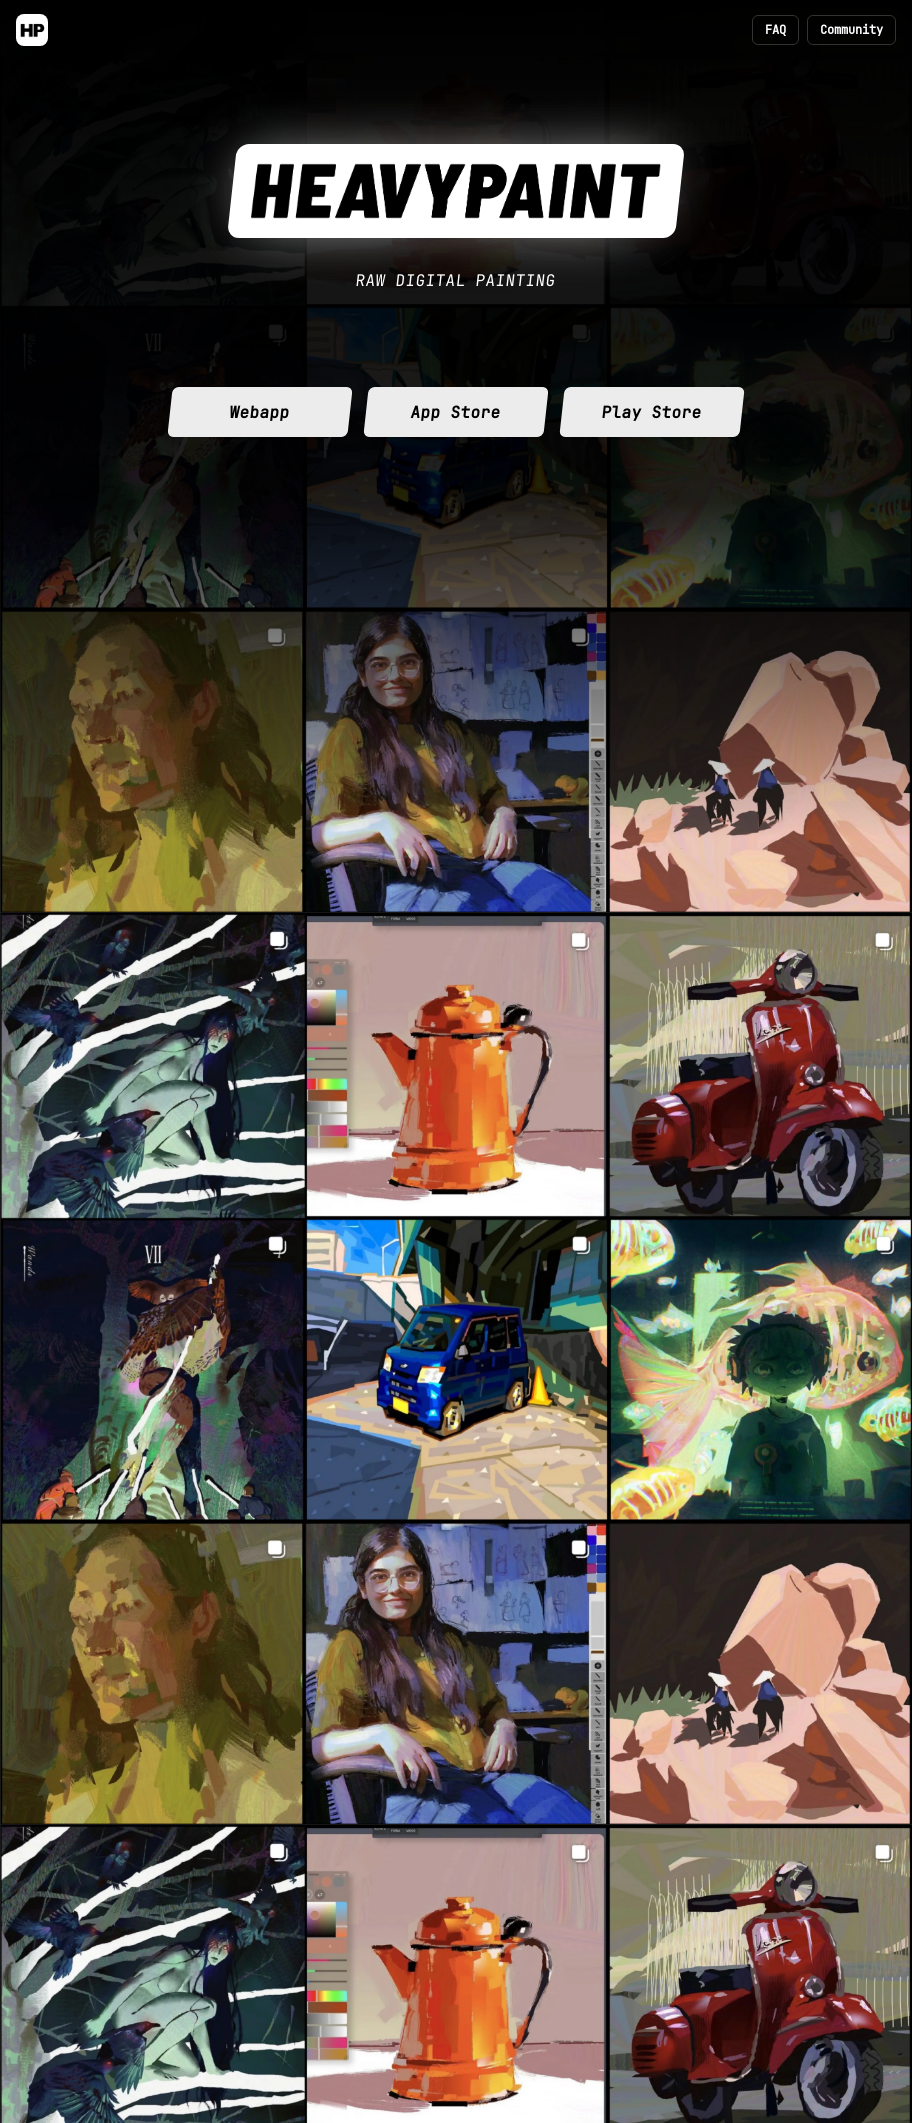  Describe the element at coordinates (851, 30) in the screenshot. I see `Community` at that location.